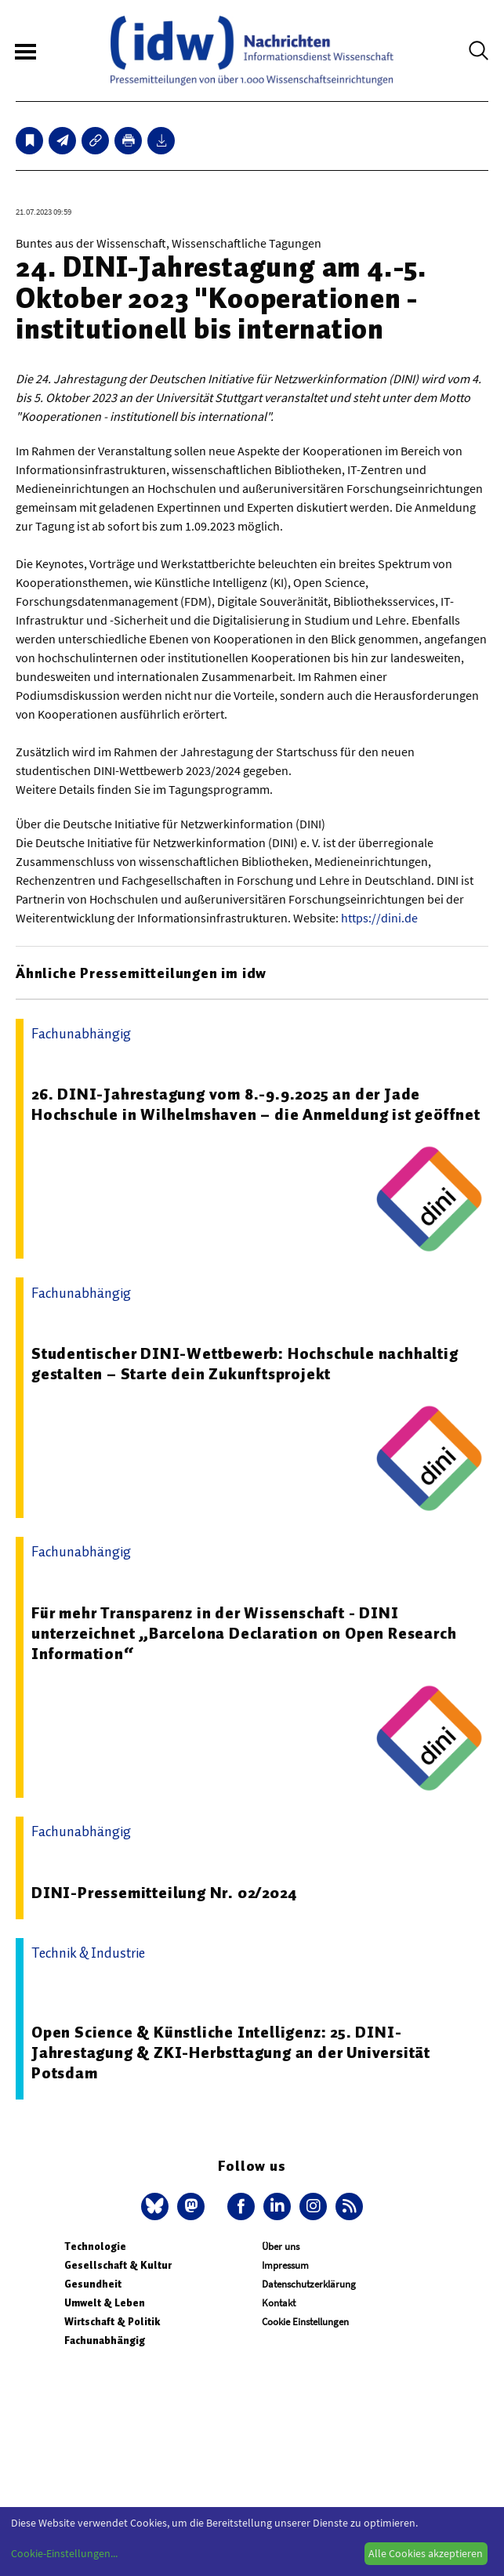 This screenshot has height=2576, width=504. What do you see at coordinates (379, 918) in the screenshot?
I see `https://dini.de` at bounding box center [379, 918].